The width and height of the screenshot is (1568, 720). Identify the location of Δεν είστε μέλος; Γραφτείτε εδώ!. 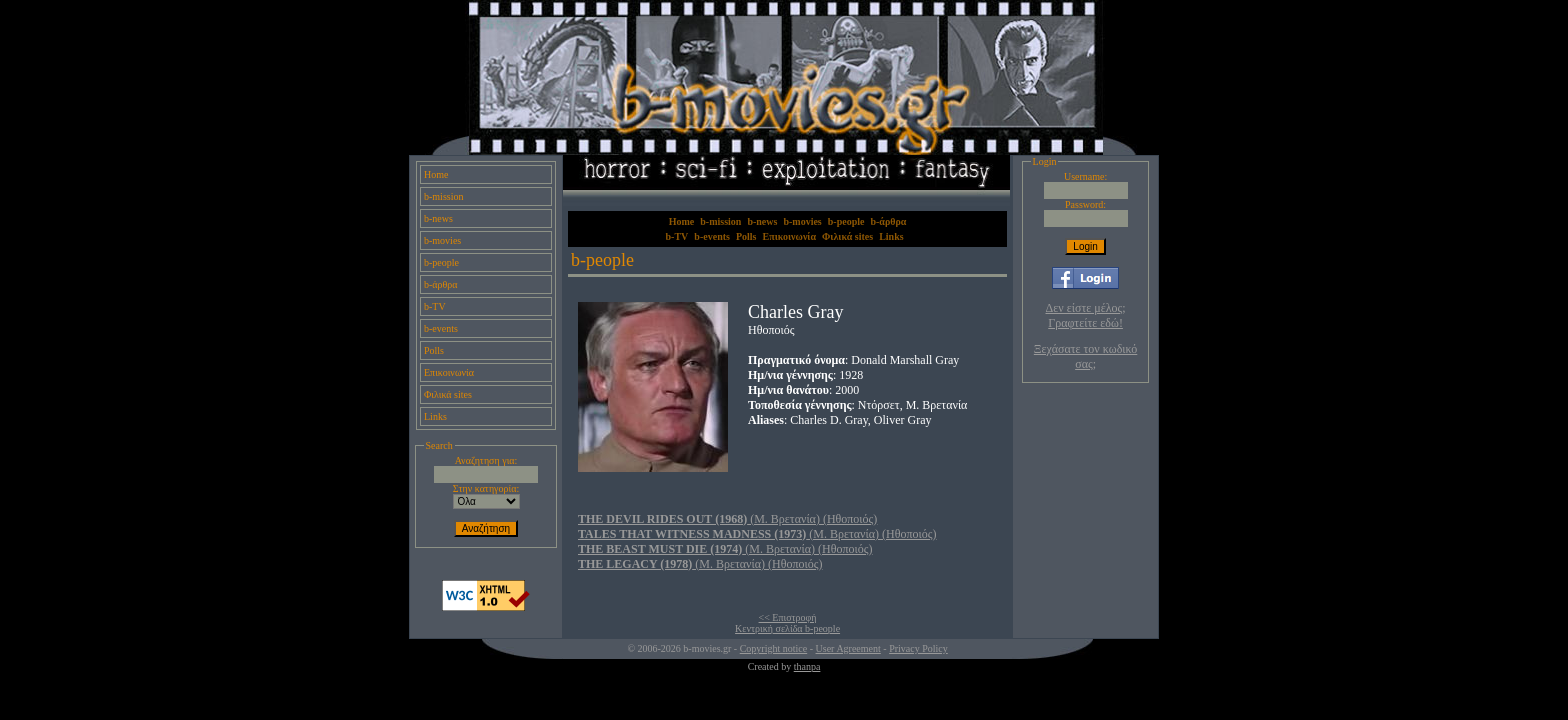
(1086, 315).